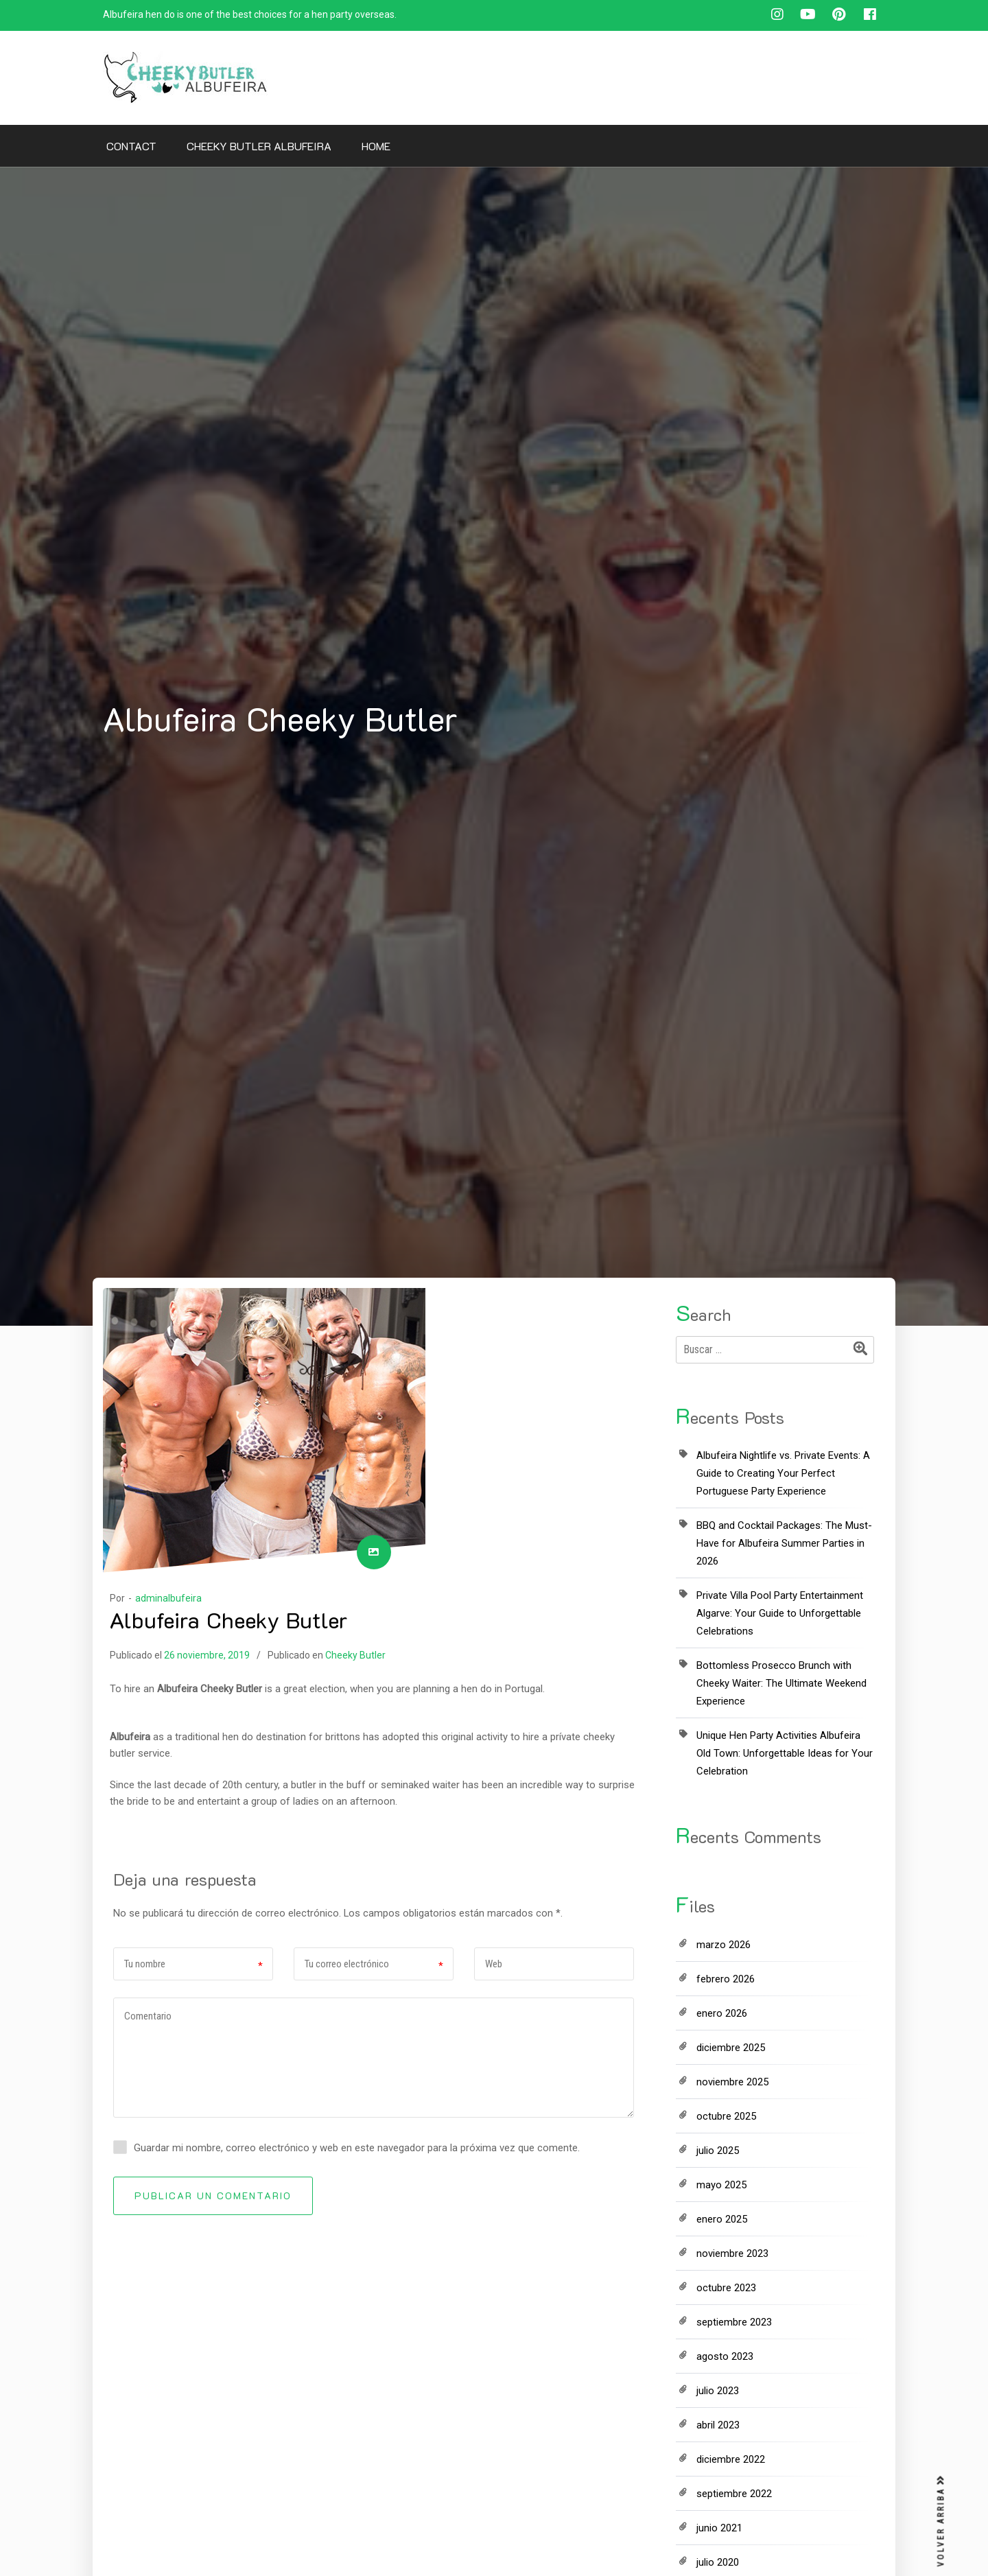  What do you see at coordinates (726, 2288) in the screenshot?
I see `octubre 2023` at bounding box center [726, 2288].